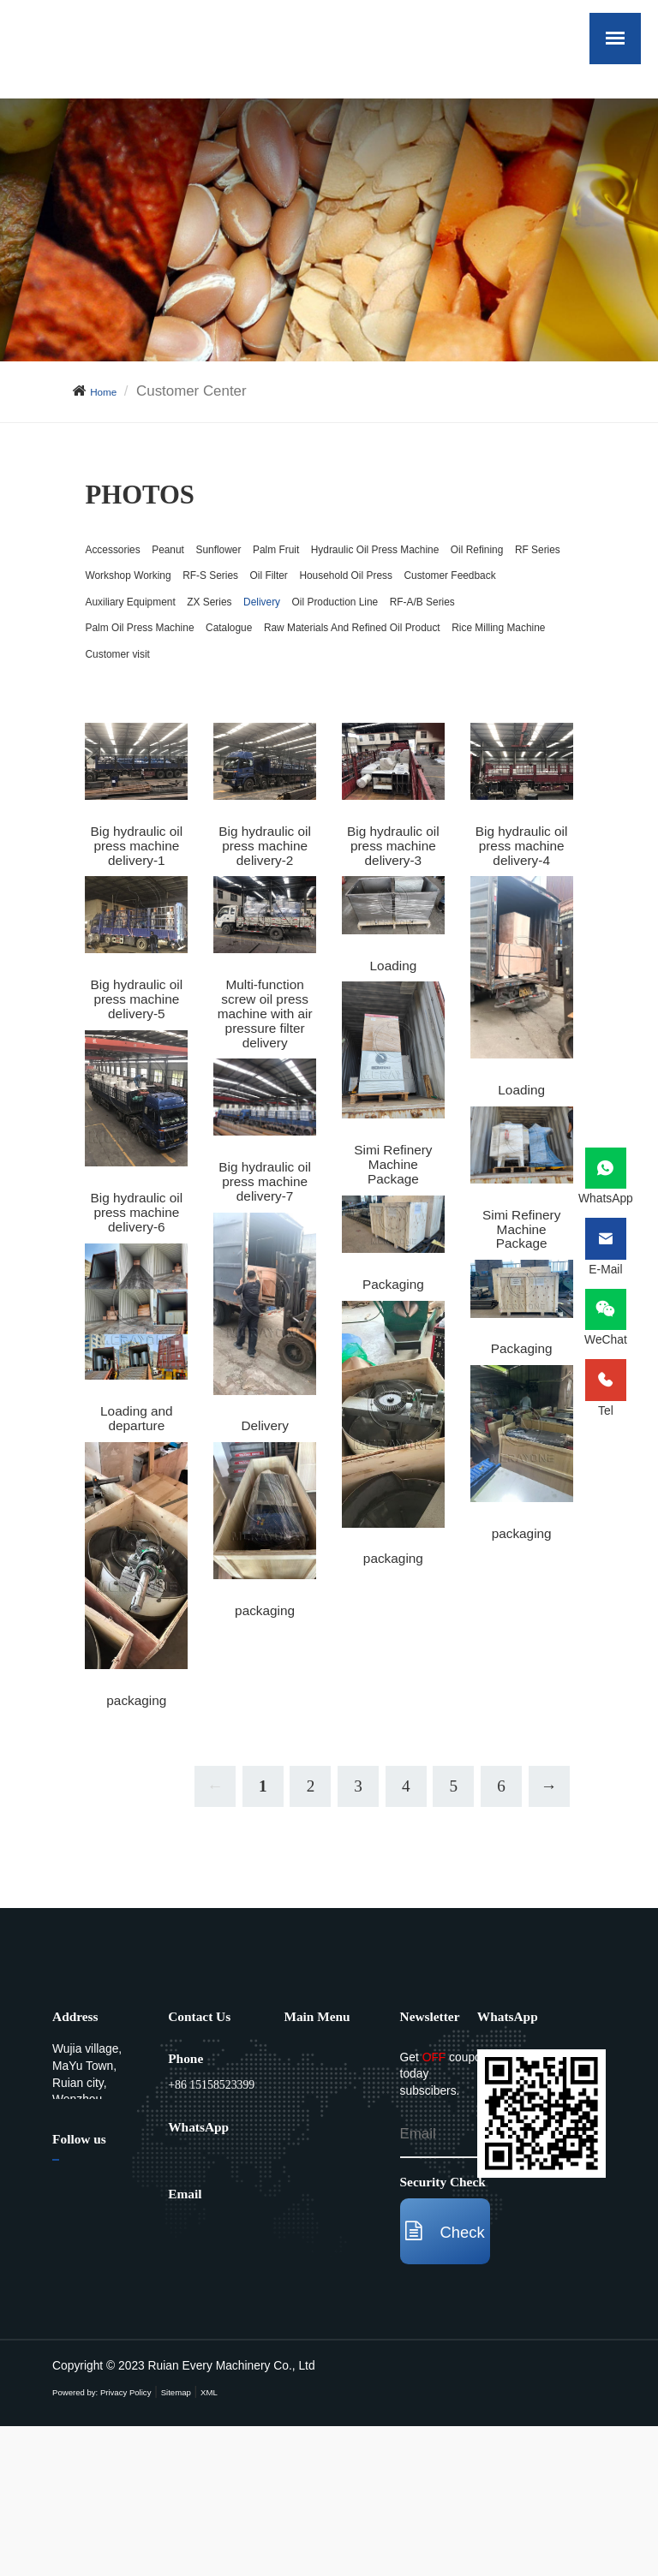 The image size is (658, 2576). Describe the element at coordinates (482, 664) in the screenshot. I see `Delivery` at that location.